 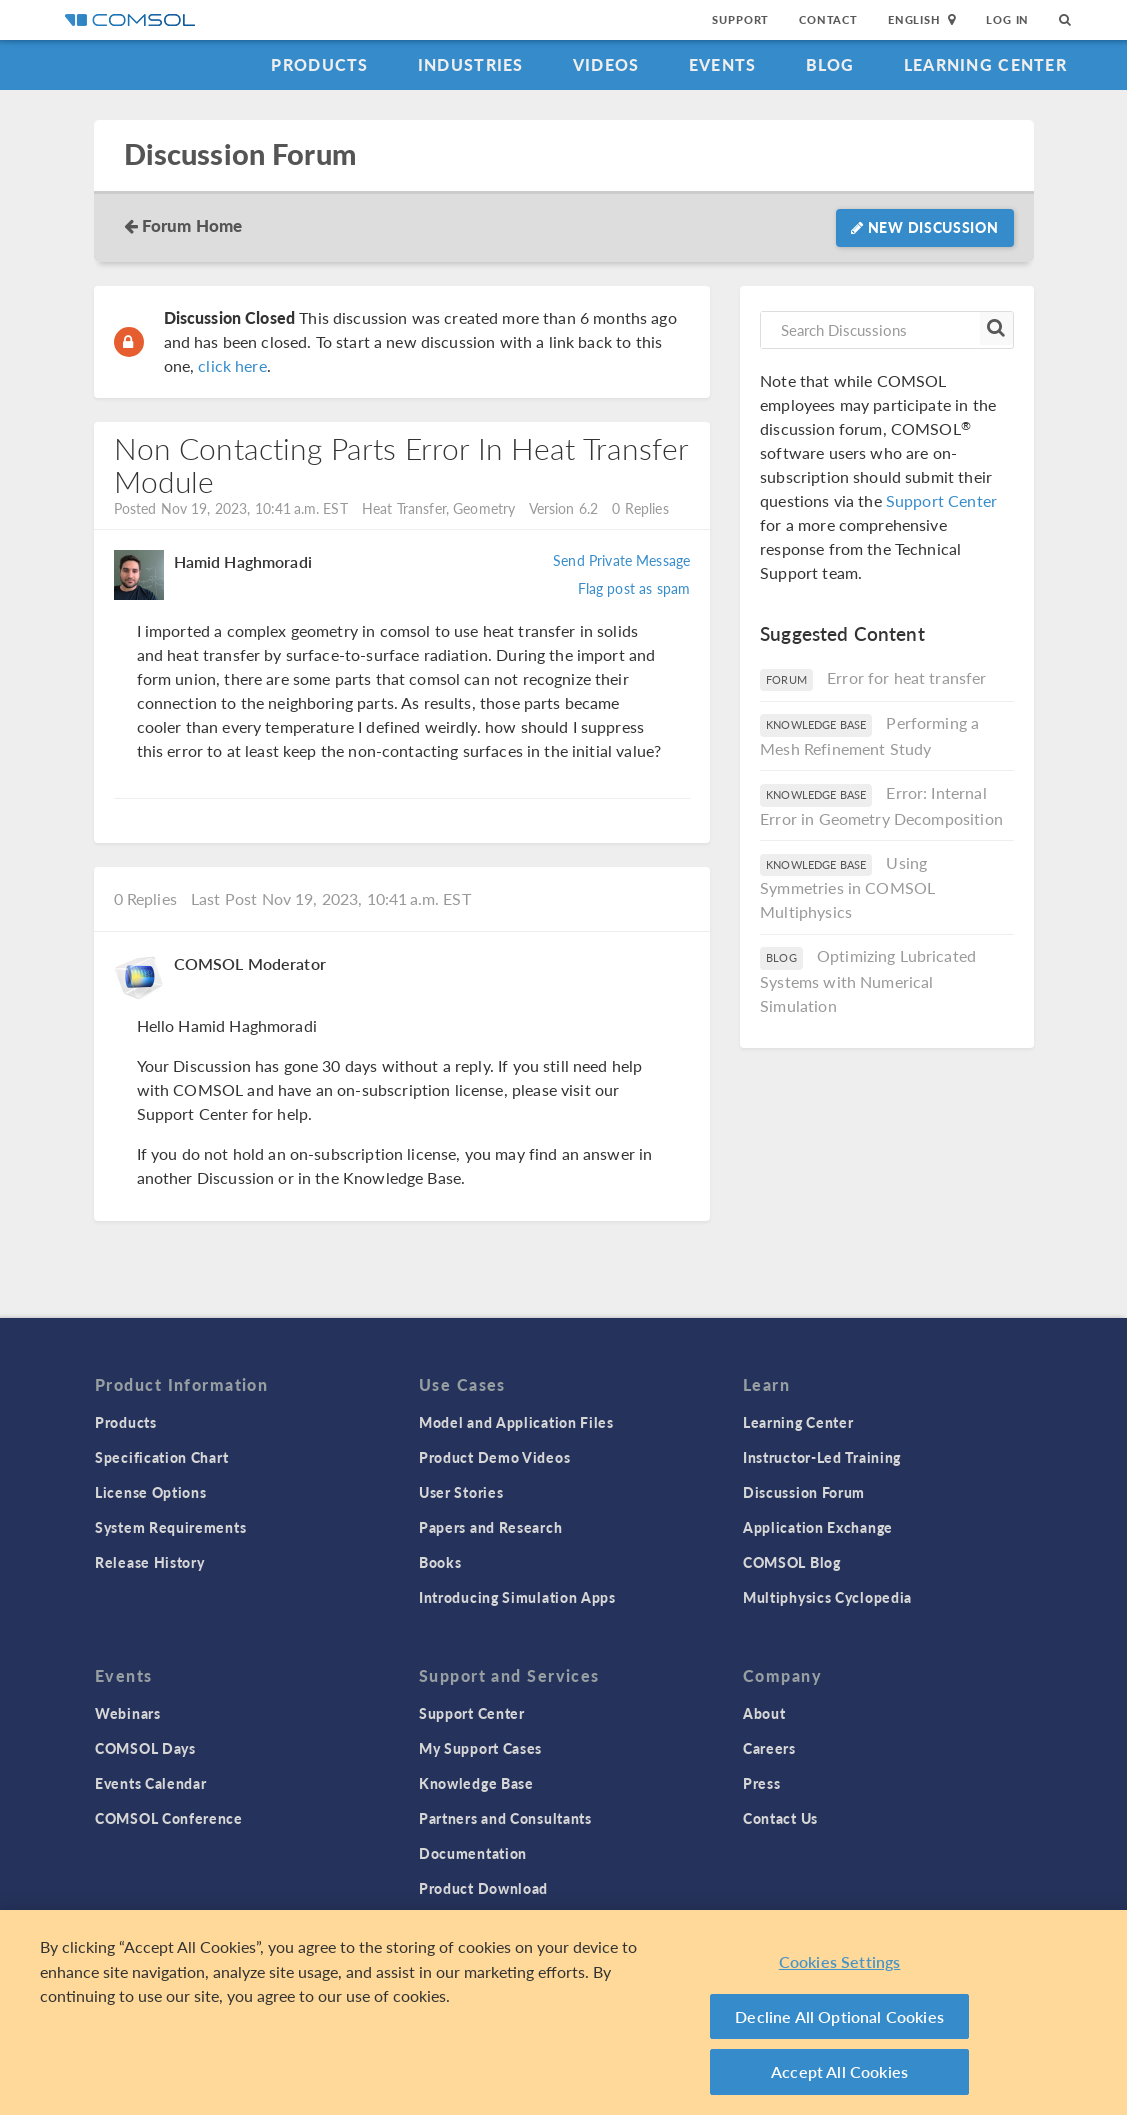 I want to click on Knowledge Base, so click(x=476, y=1783).